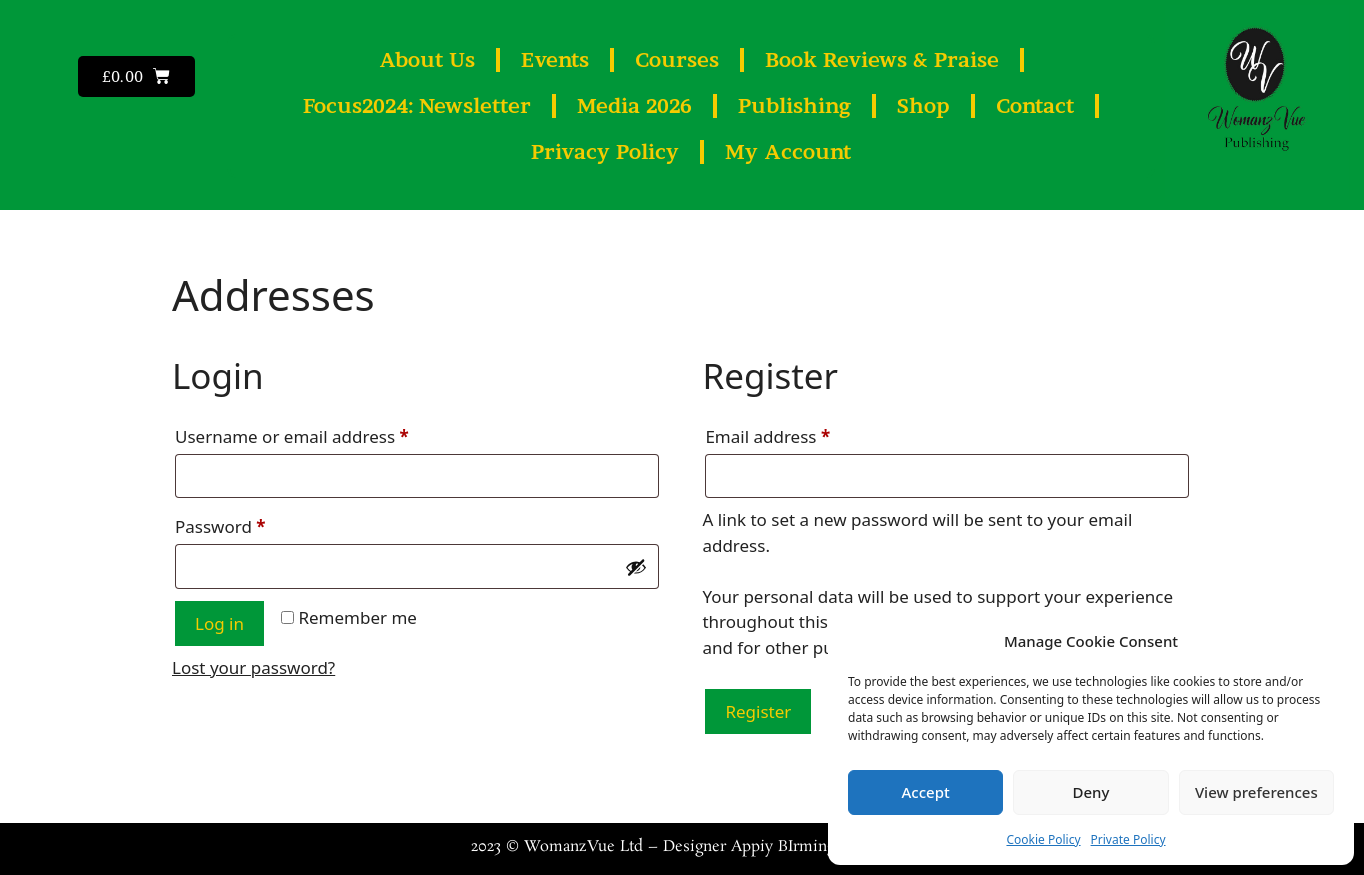  What do you see at coordinates (605, 152) in the screenshot?
I see `Privacy Policy` at bounding box center [605, 152].